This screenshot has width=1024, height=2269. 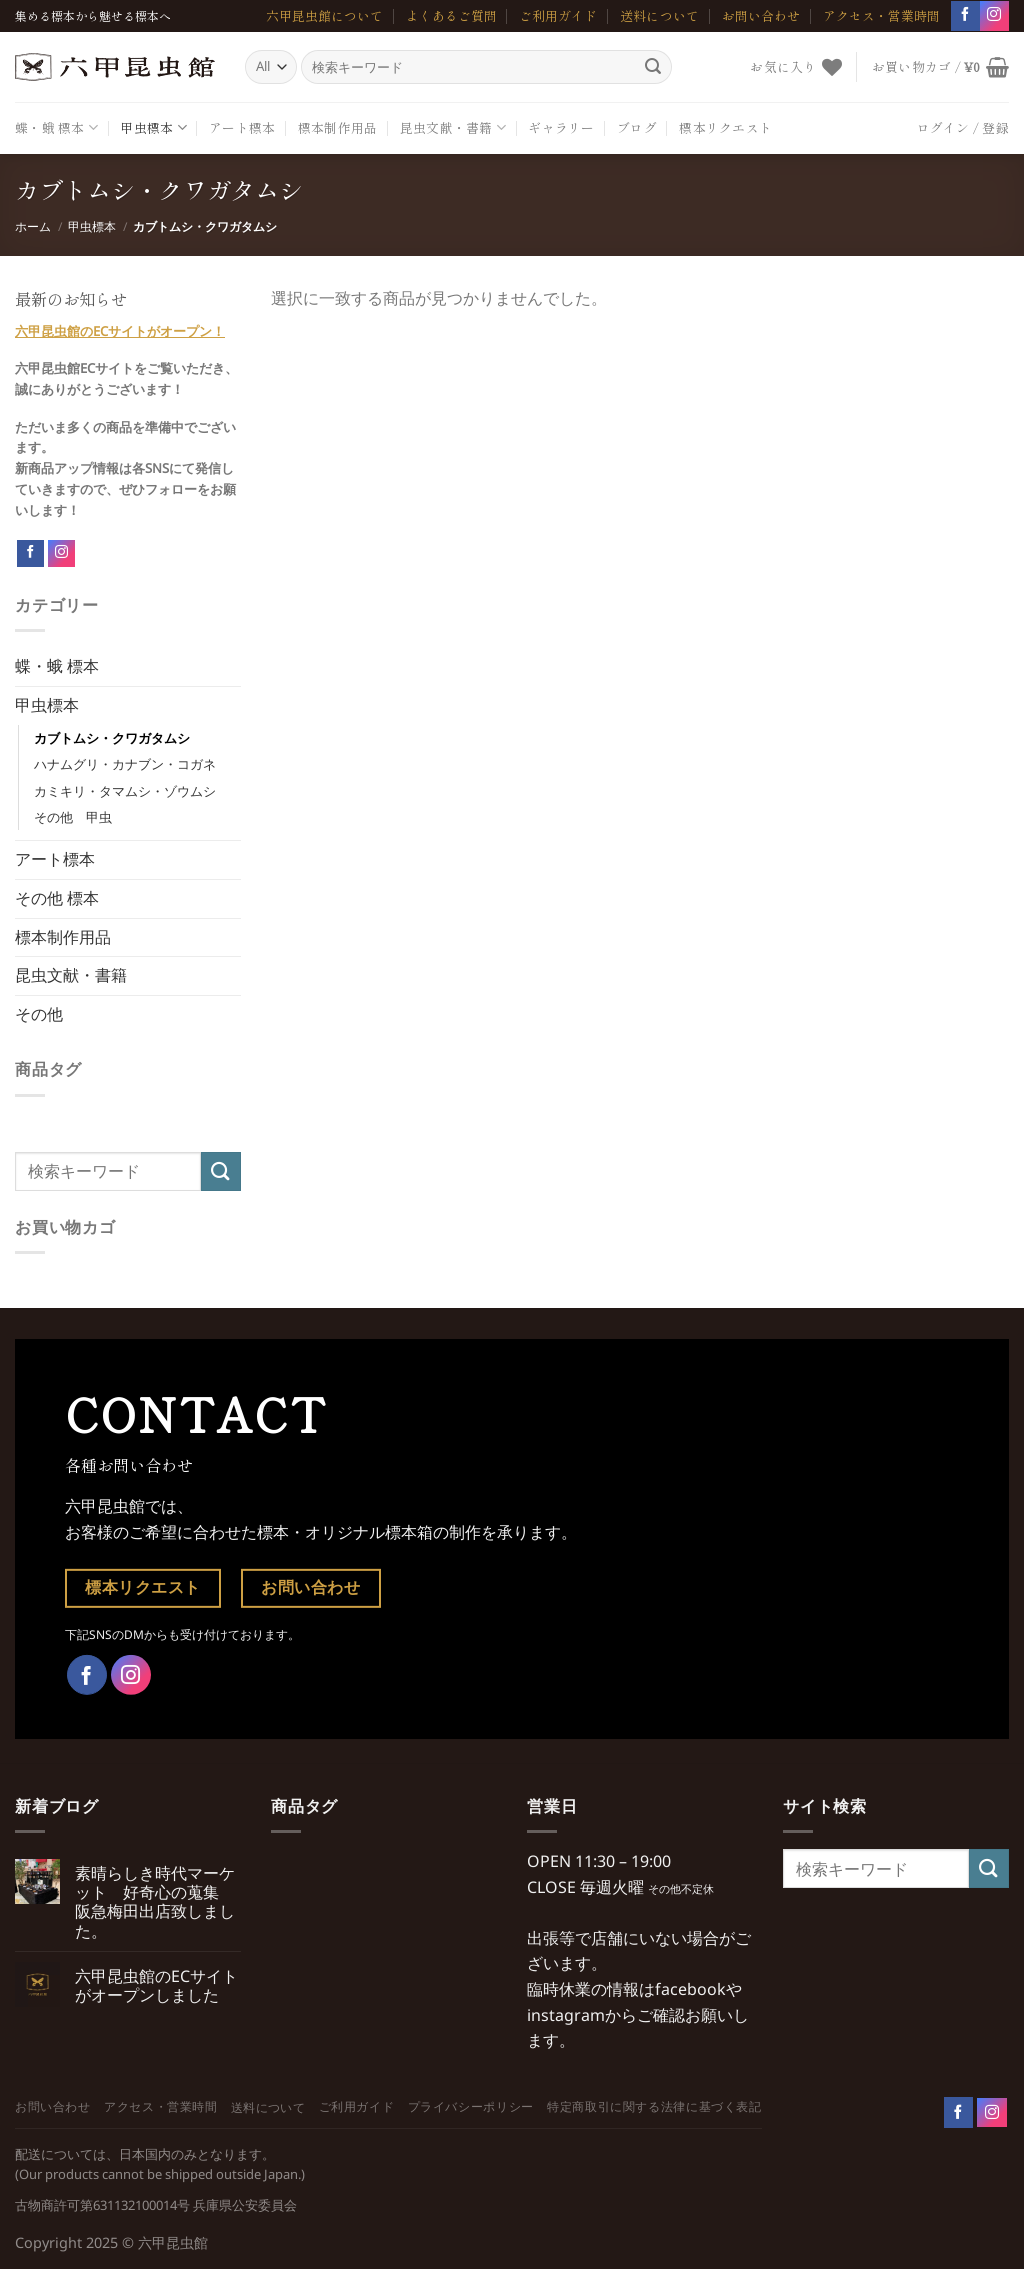 I want to click on ギャラリー, so click(x=561, y=127).